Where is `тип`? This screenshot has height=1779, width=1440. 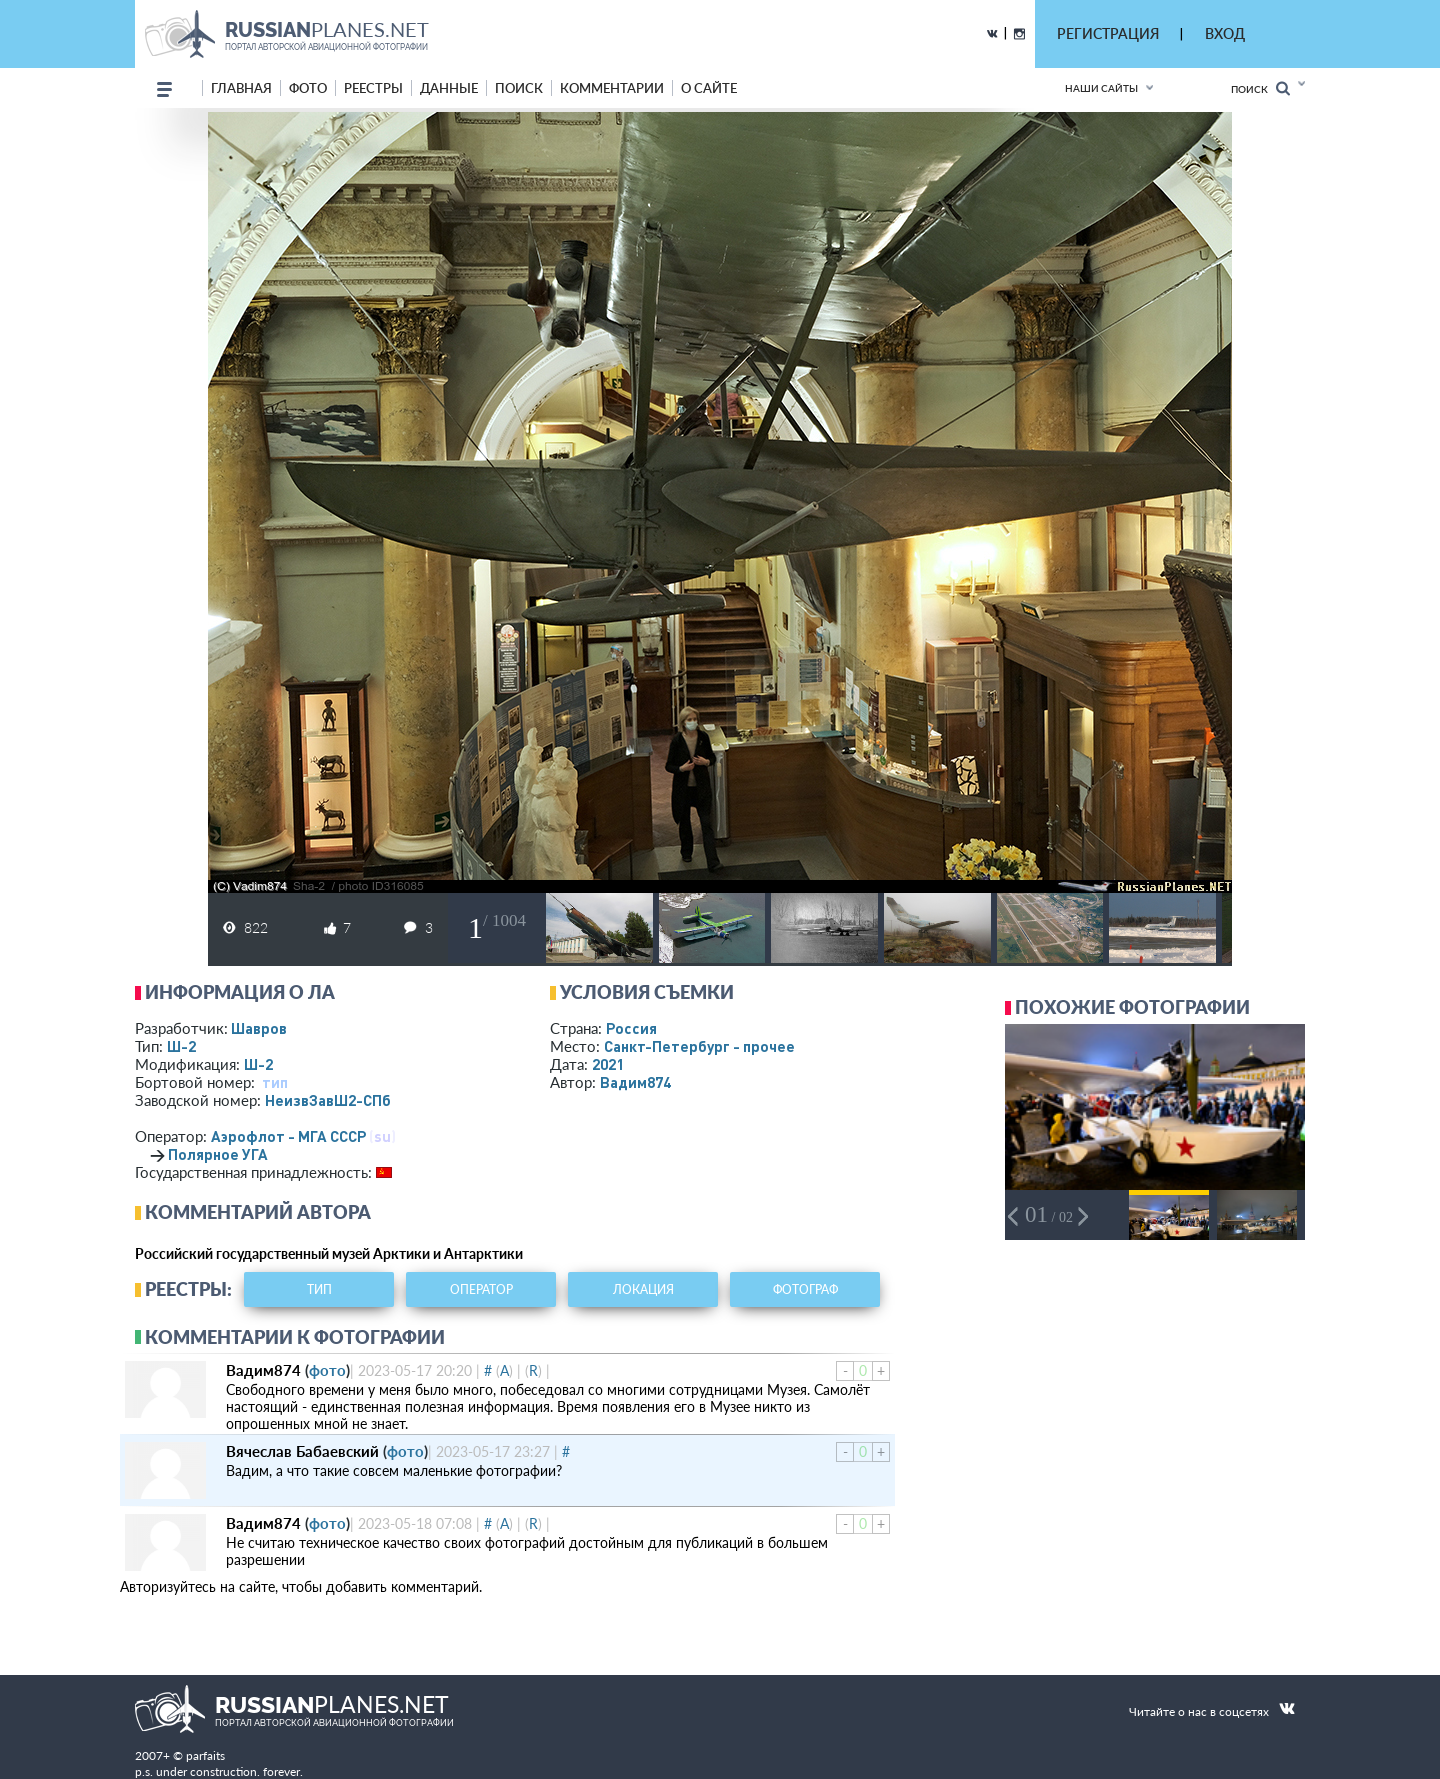 тип is located at coordinates (275, 1082).